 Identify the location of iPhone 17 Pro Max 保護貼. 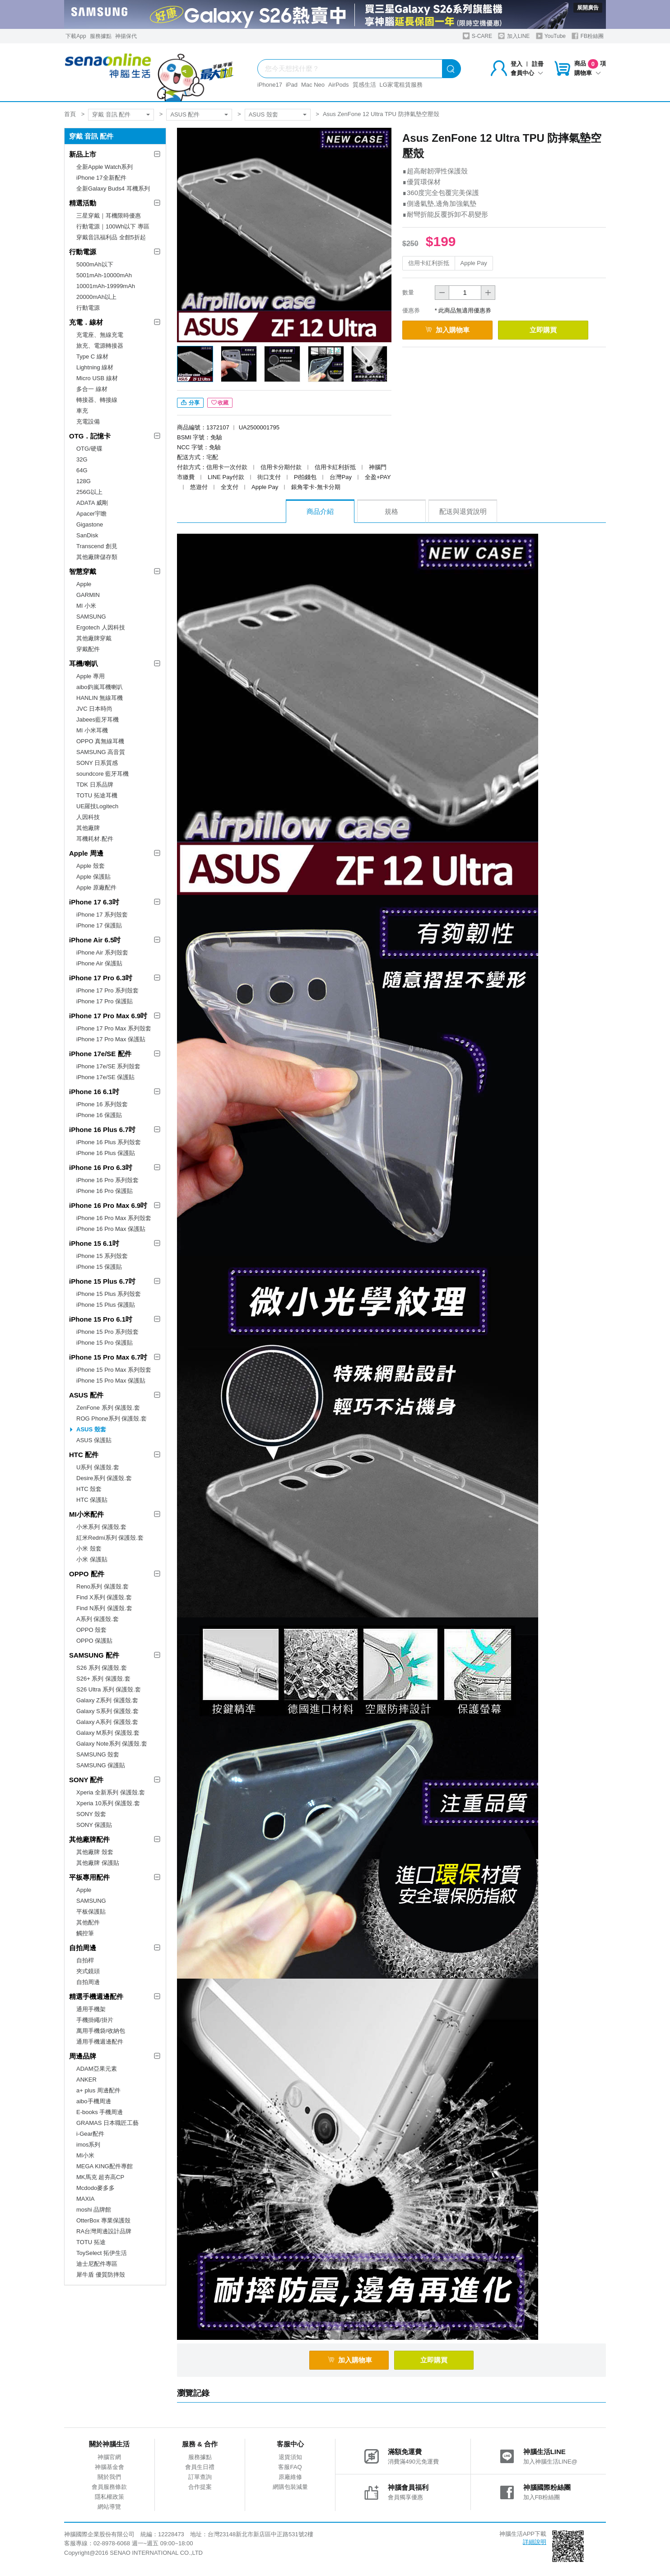
(110, 1039).